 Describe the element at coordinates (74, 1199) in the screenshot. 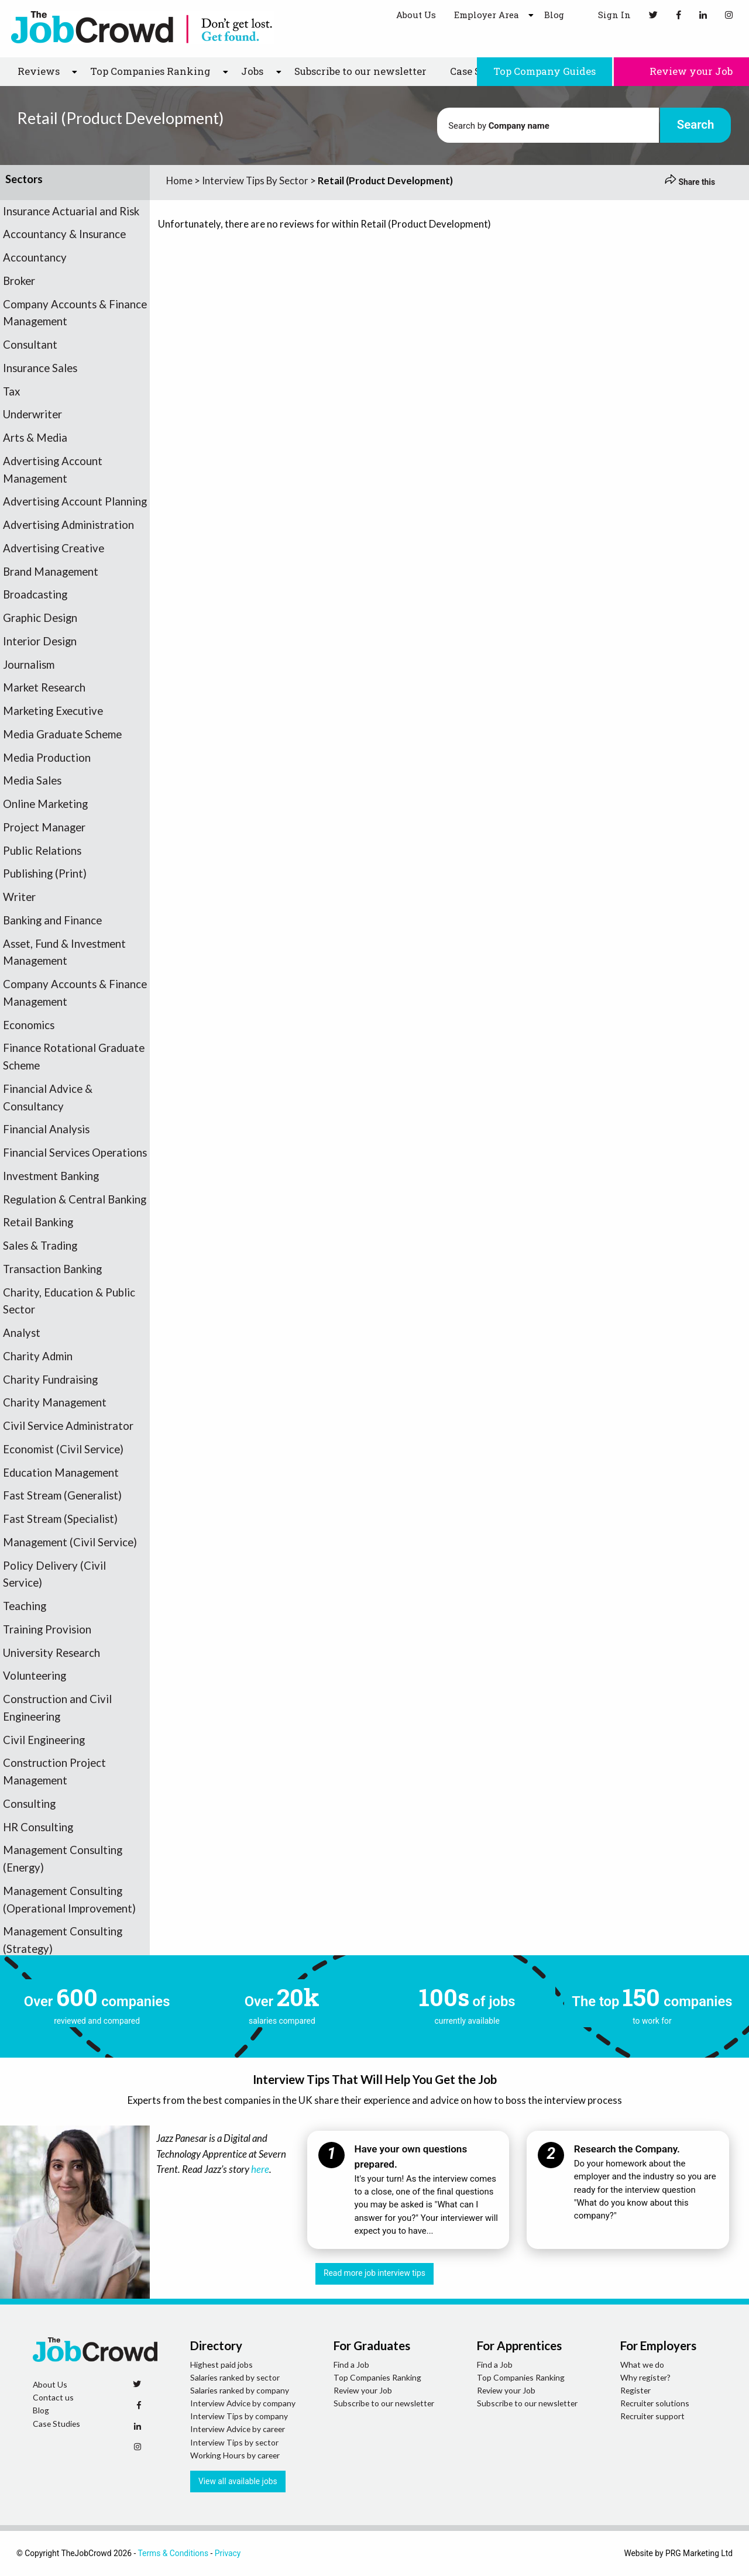

I see `Regulation & Central Banking` at that location.